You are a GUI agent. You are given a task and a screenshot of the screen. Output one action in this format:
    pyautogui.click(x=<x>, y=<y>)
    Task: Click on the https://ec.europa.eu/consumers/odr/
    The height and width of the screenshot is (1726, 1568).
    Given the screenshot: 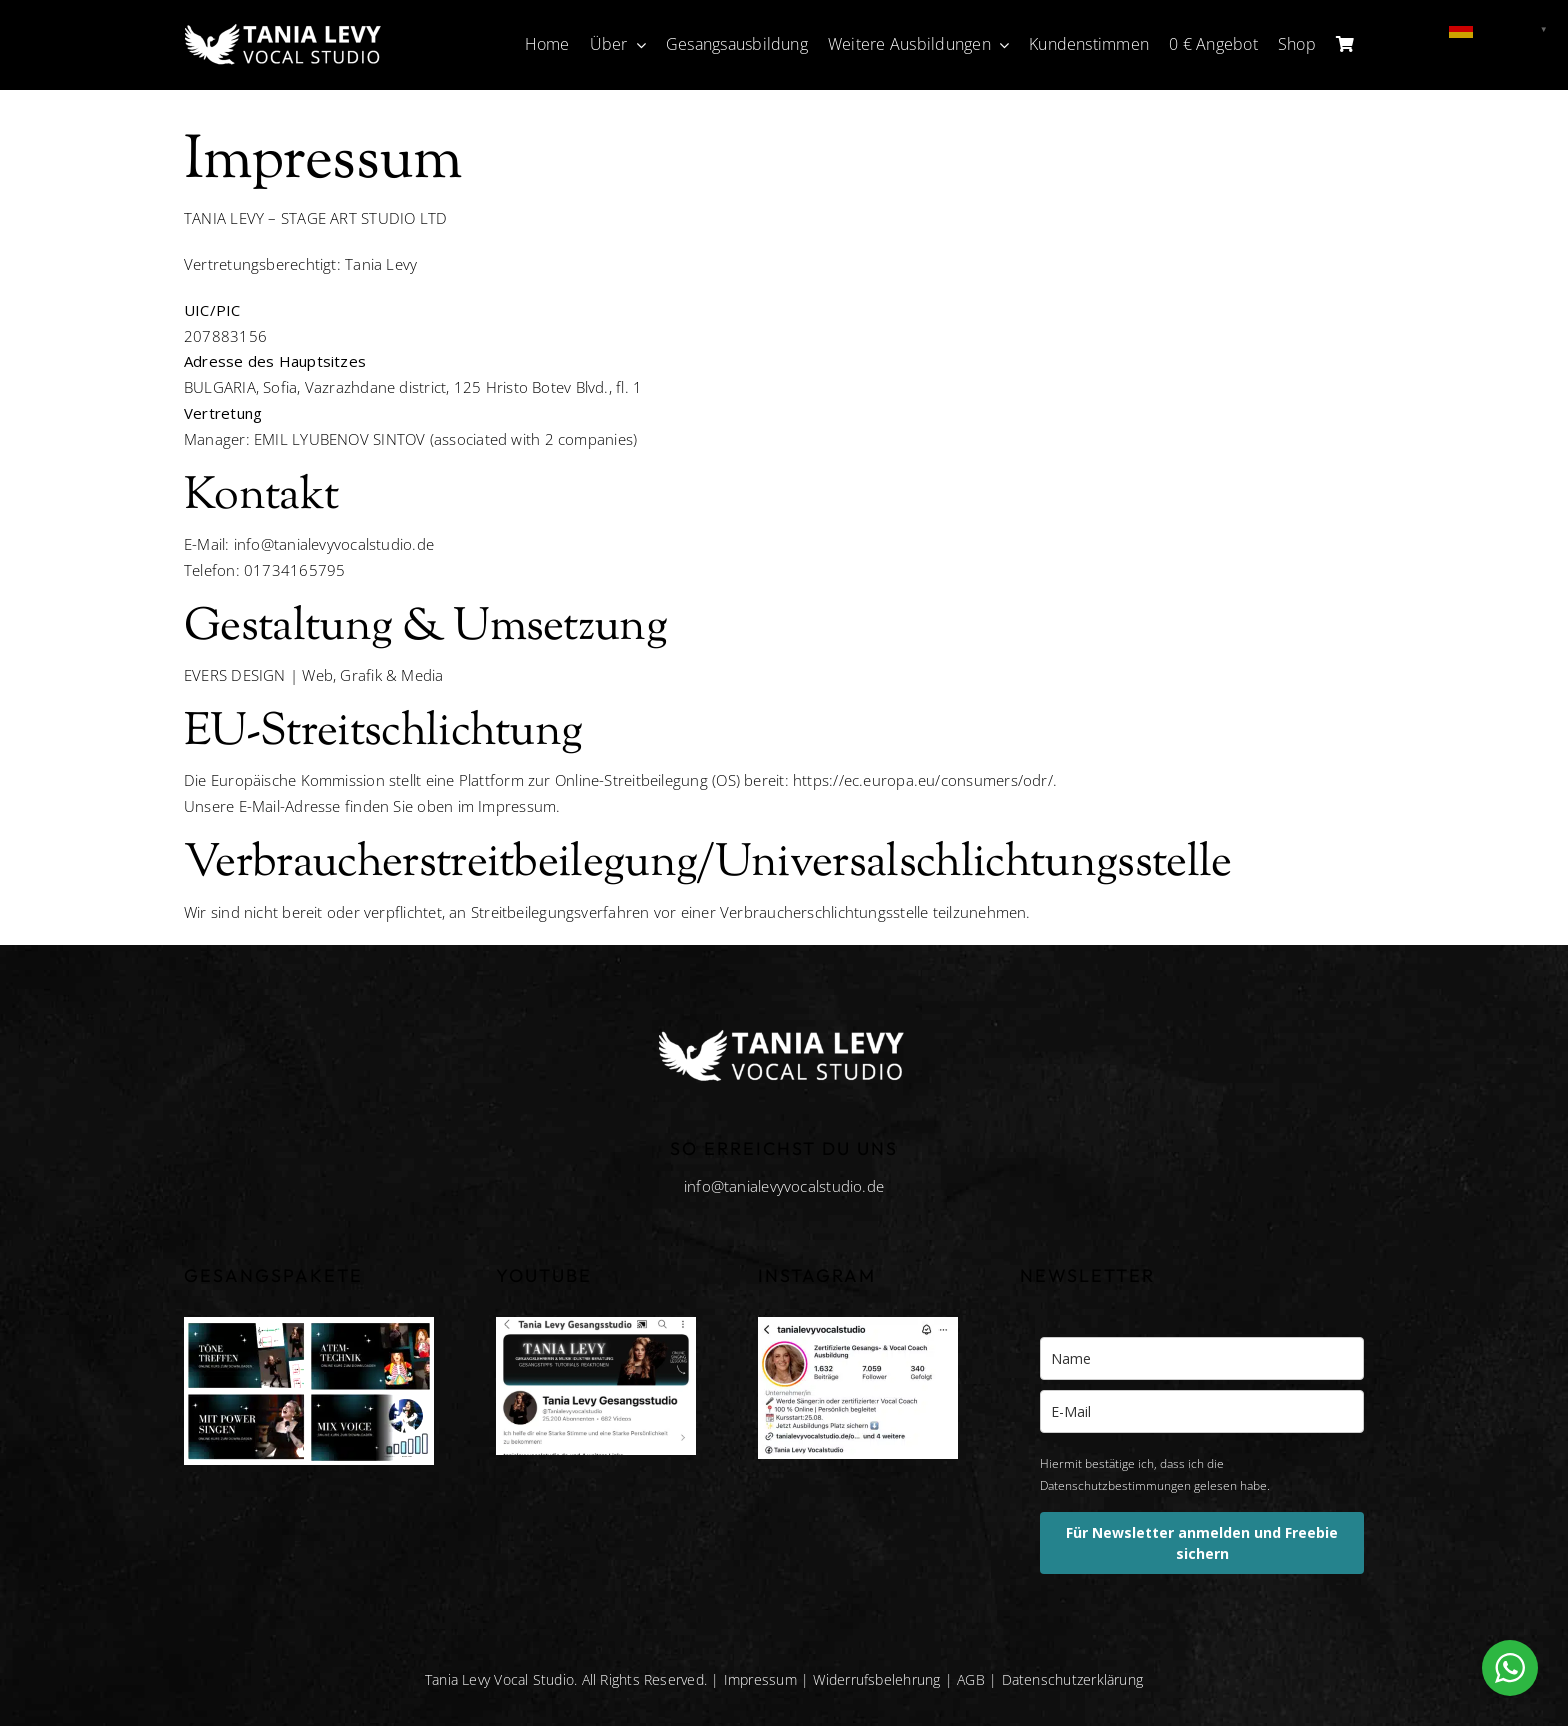 What is the action you would take?
    pyautogui.click(x=923, y=780)
    